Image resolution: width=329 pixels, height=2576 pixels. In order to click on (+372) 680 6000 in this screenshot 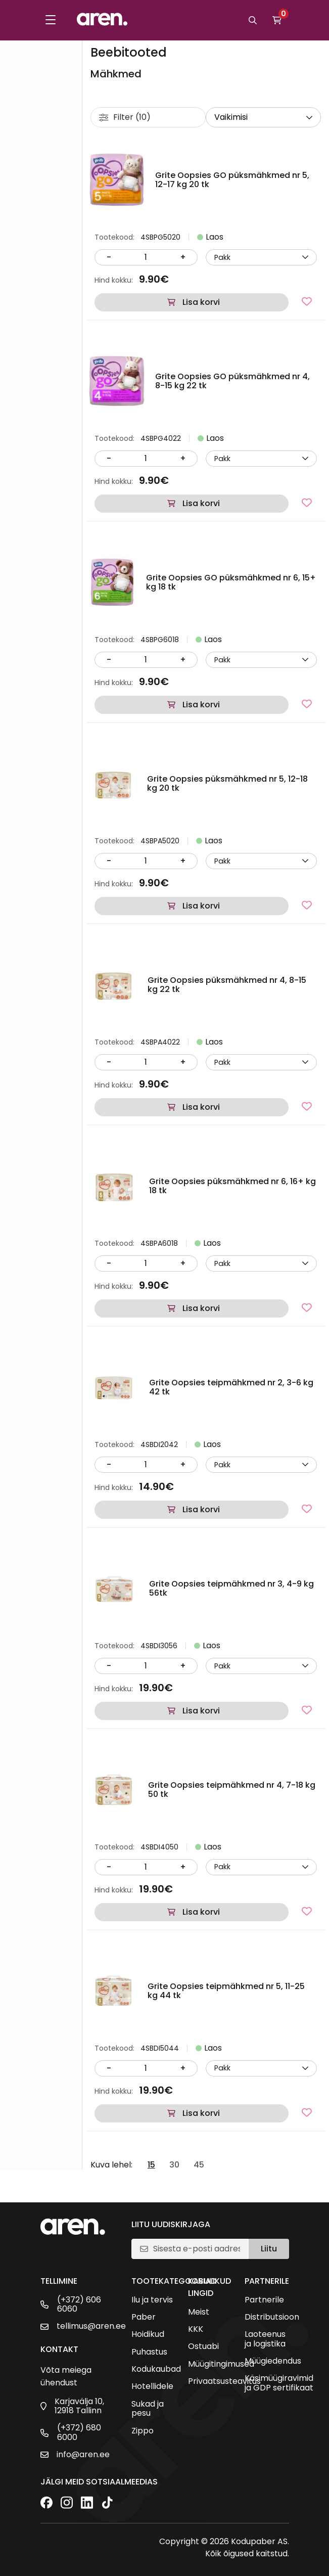, I will do `click(79, 2432)`.